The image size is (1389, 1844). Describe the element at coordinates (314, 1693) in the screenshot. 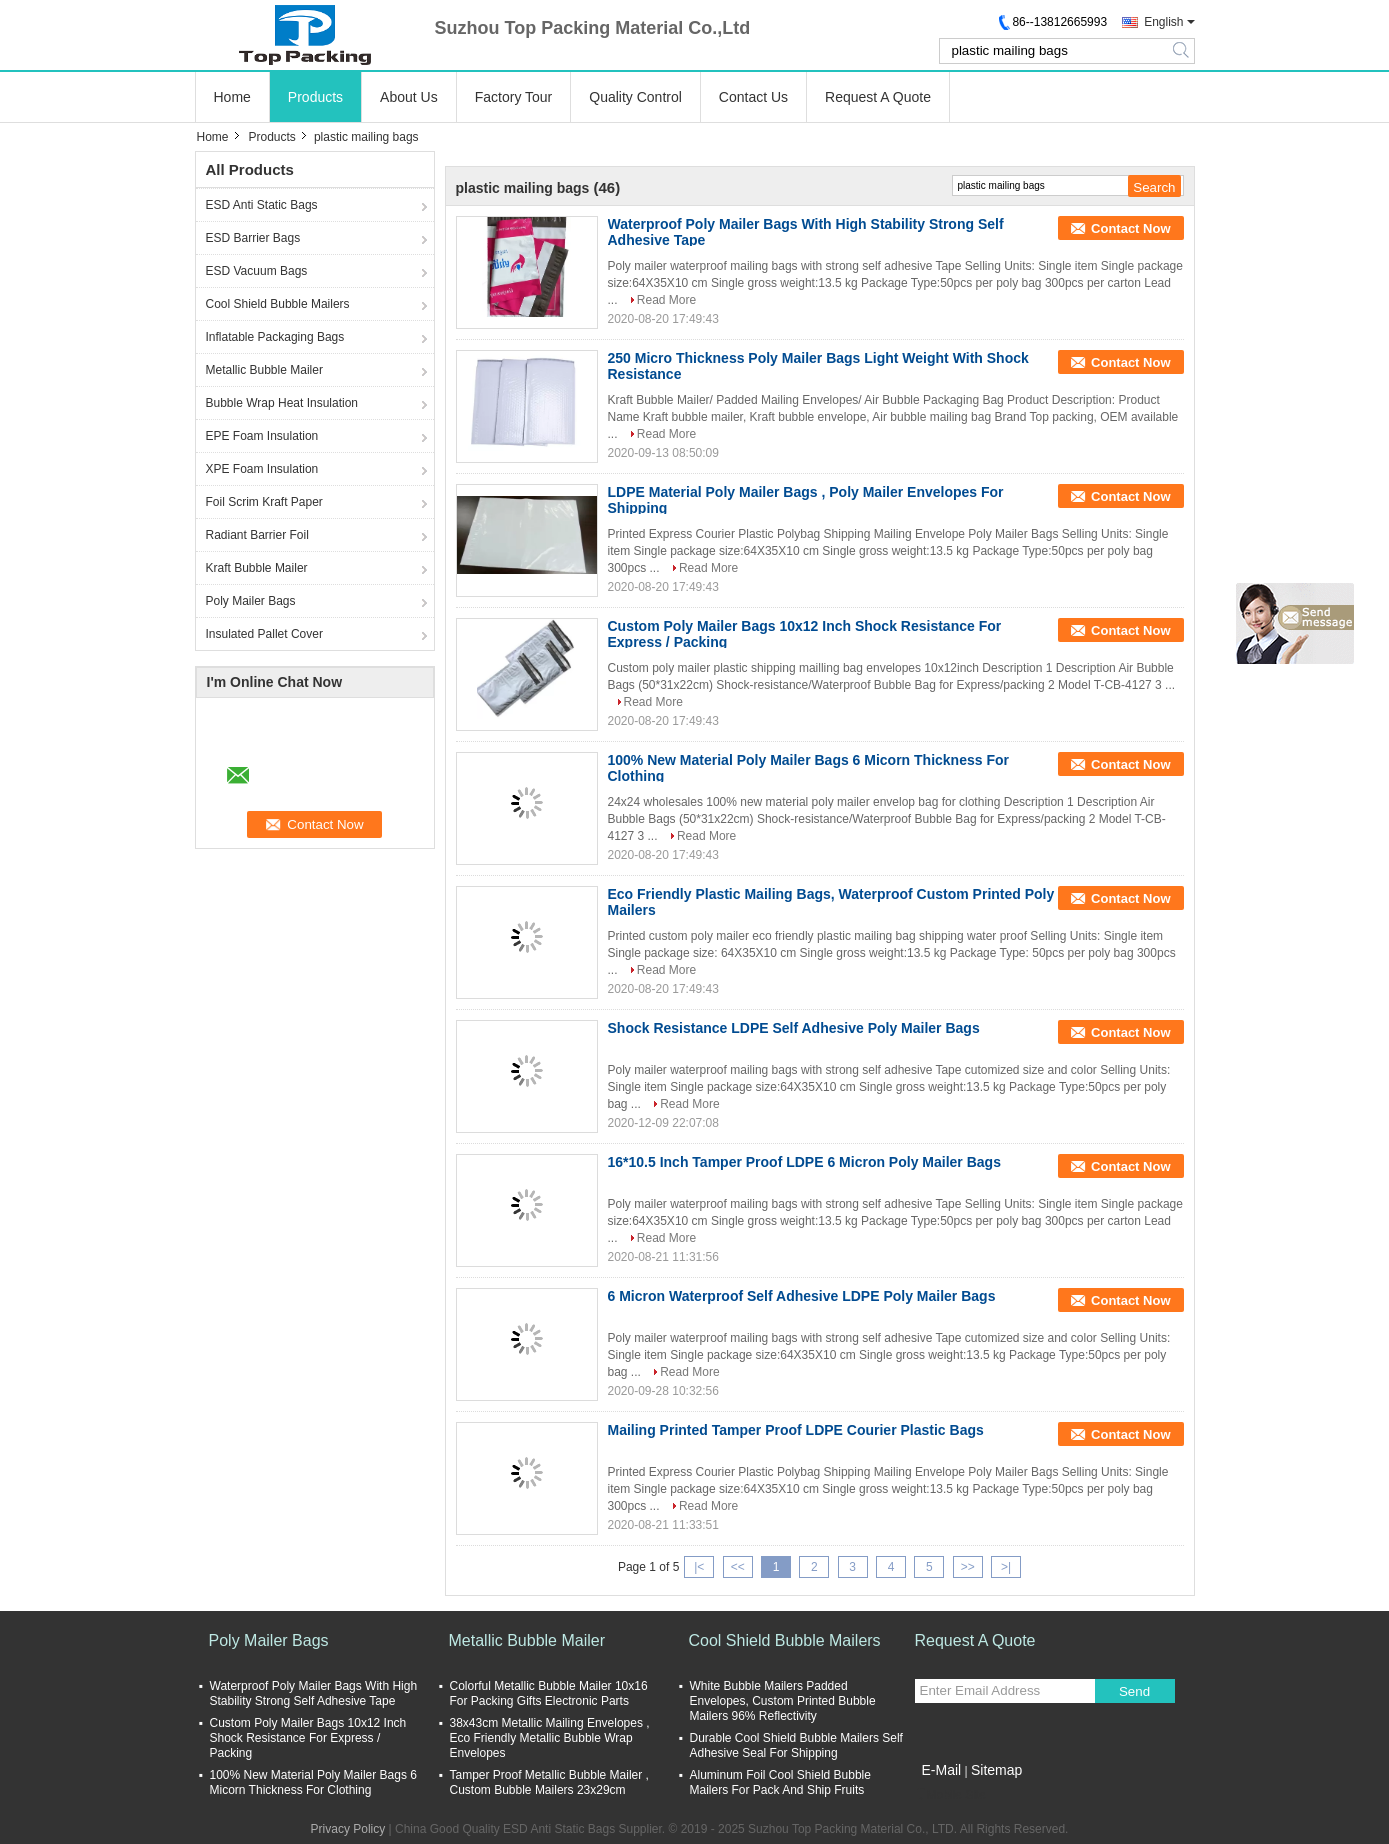

I see `Waterproof Poly Mailer Bags With High Stability Strong Self Adhesive Tape` at that location.